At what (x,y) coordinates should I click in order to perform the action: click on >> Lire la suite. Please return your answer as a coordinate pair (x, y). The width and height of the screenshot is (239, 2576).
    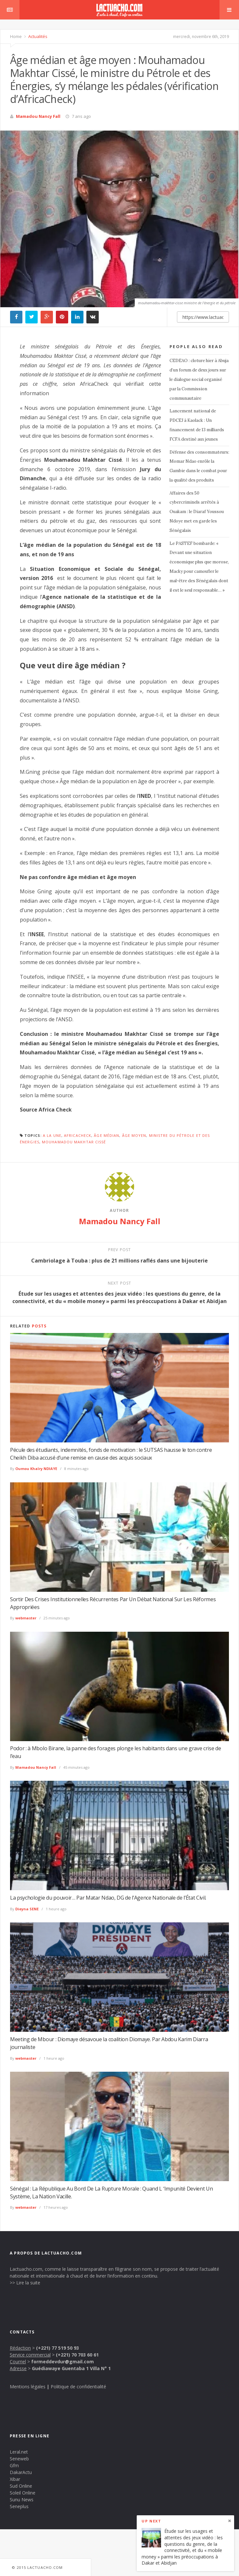
    Looking at the image, I should click on (25, 2283).